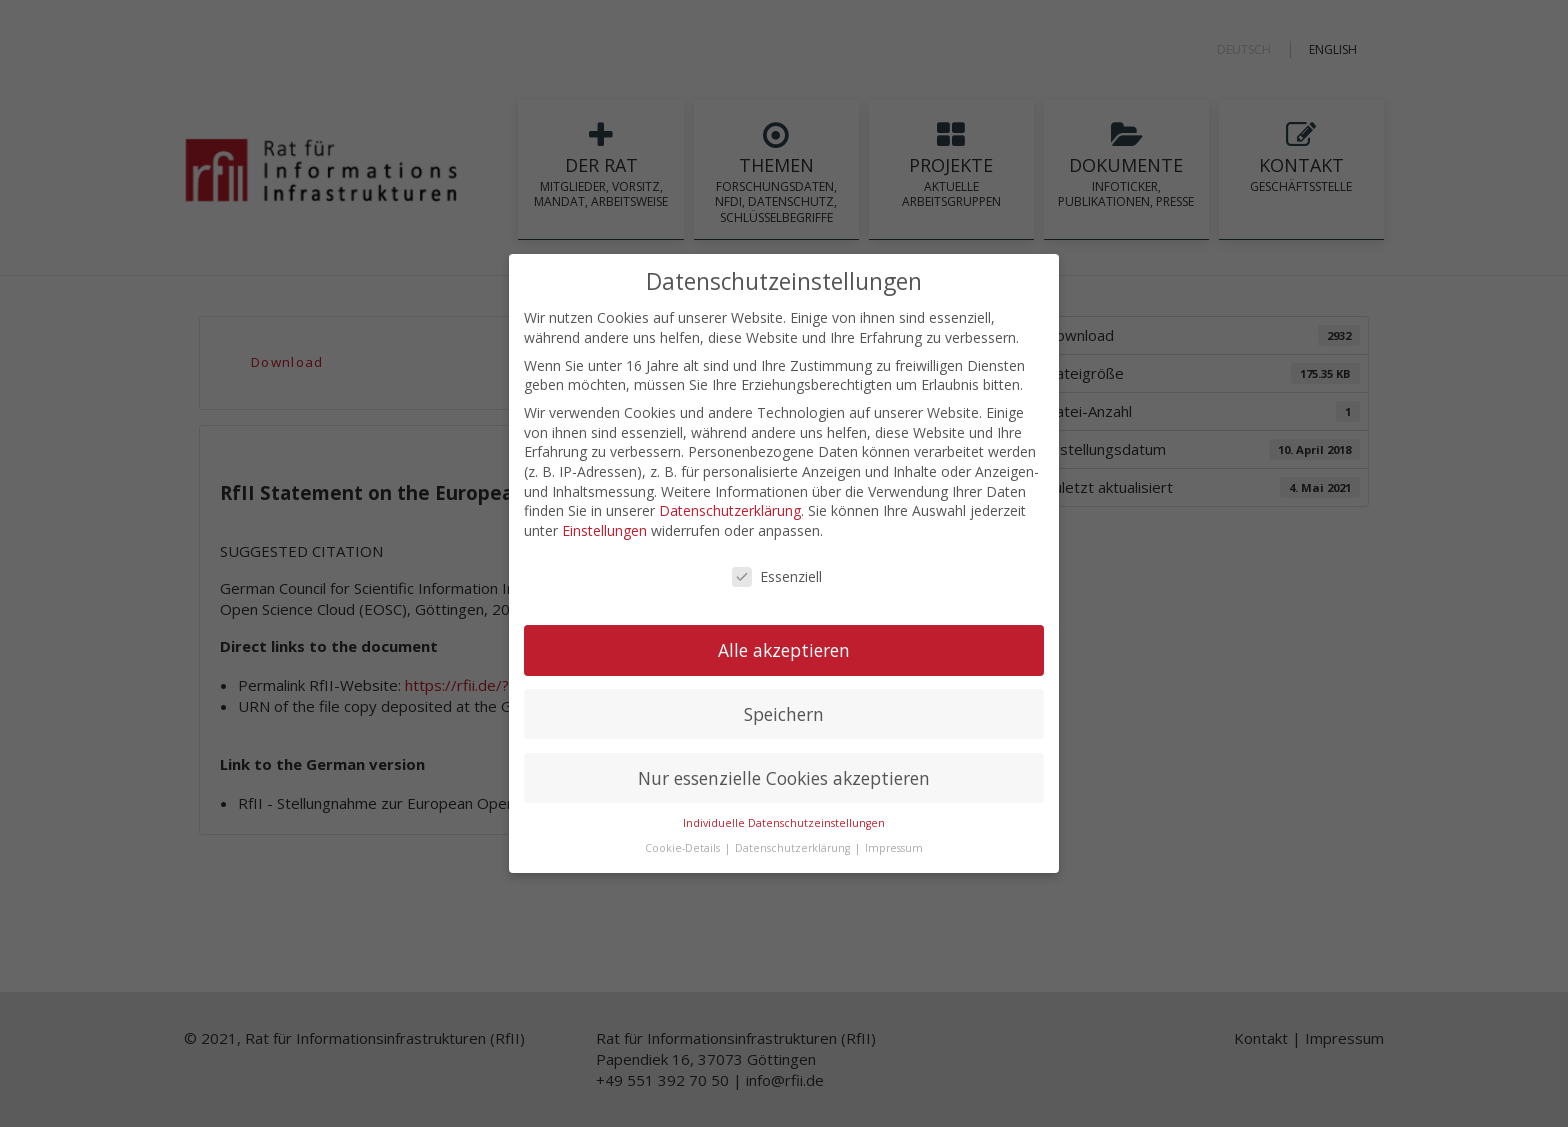  What do you see at coordinates (784, 823) in the screenshot?
I see `Individuelle Datenschutzeinstellungen [button]` at bounding box center [784, 823].